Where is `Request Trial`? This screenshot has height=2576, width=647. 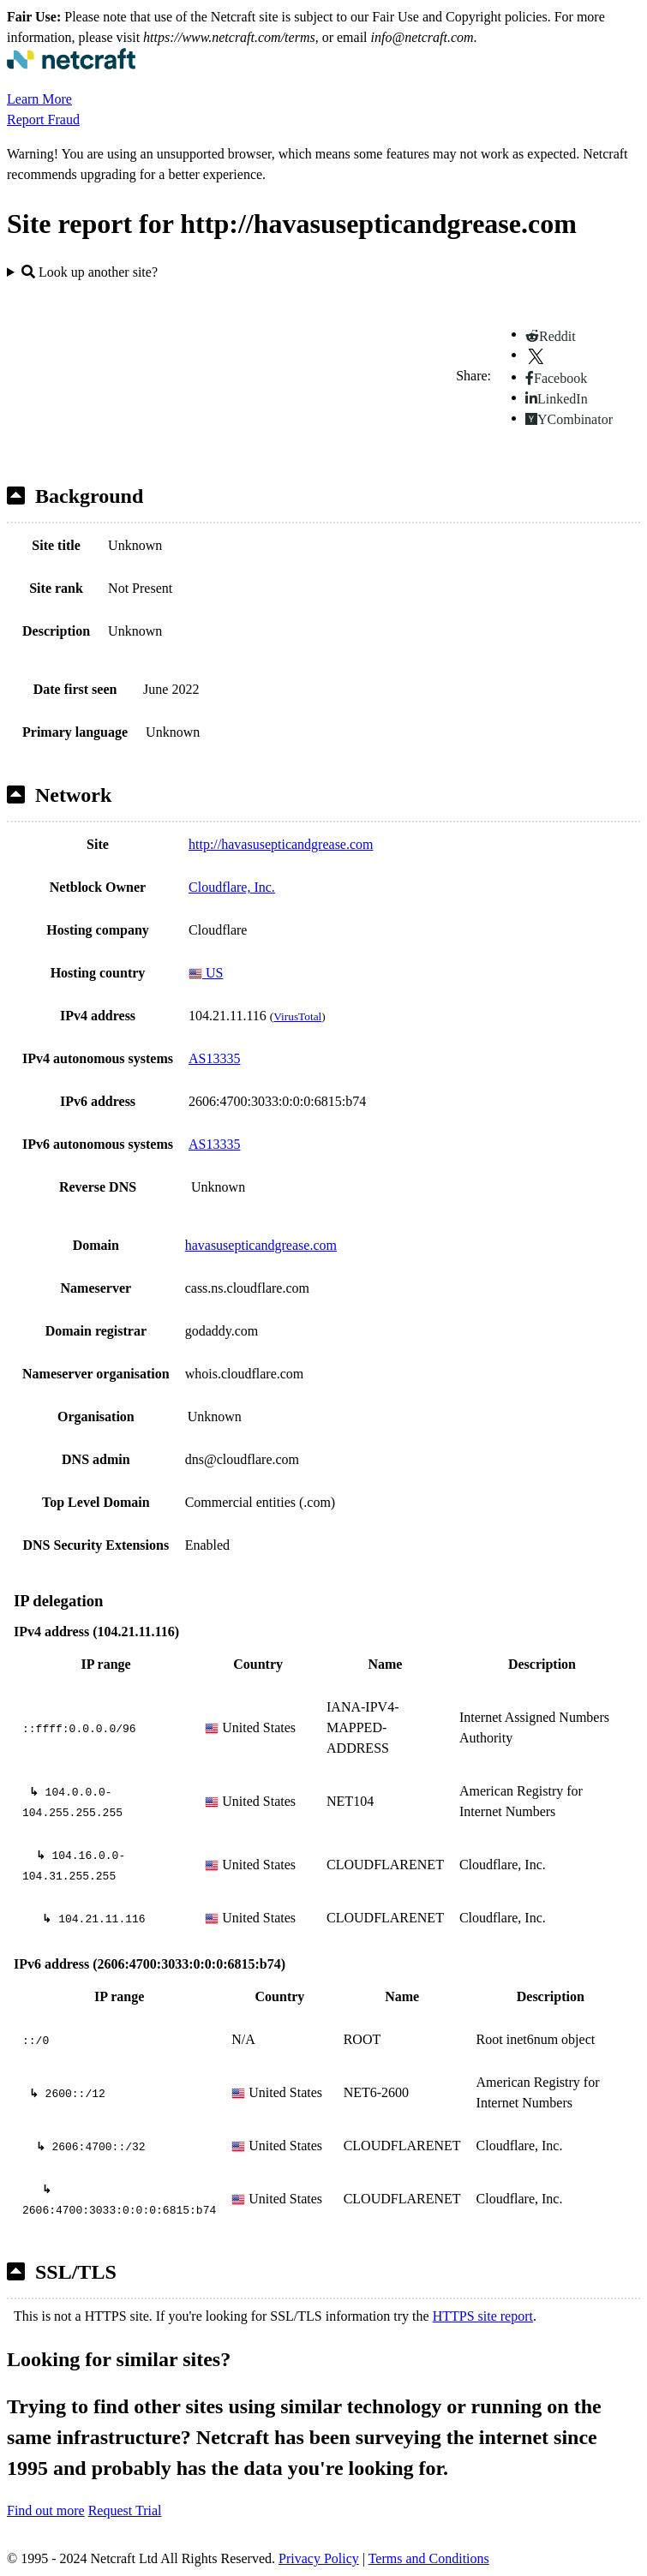
Request Trial is located at coordinates (125, 2510).